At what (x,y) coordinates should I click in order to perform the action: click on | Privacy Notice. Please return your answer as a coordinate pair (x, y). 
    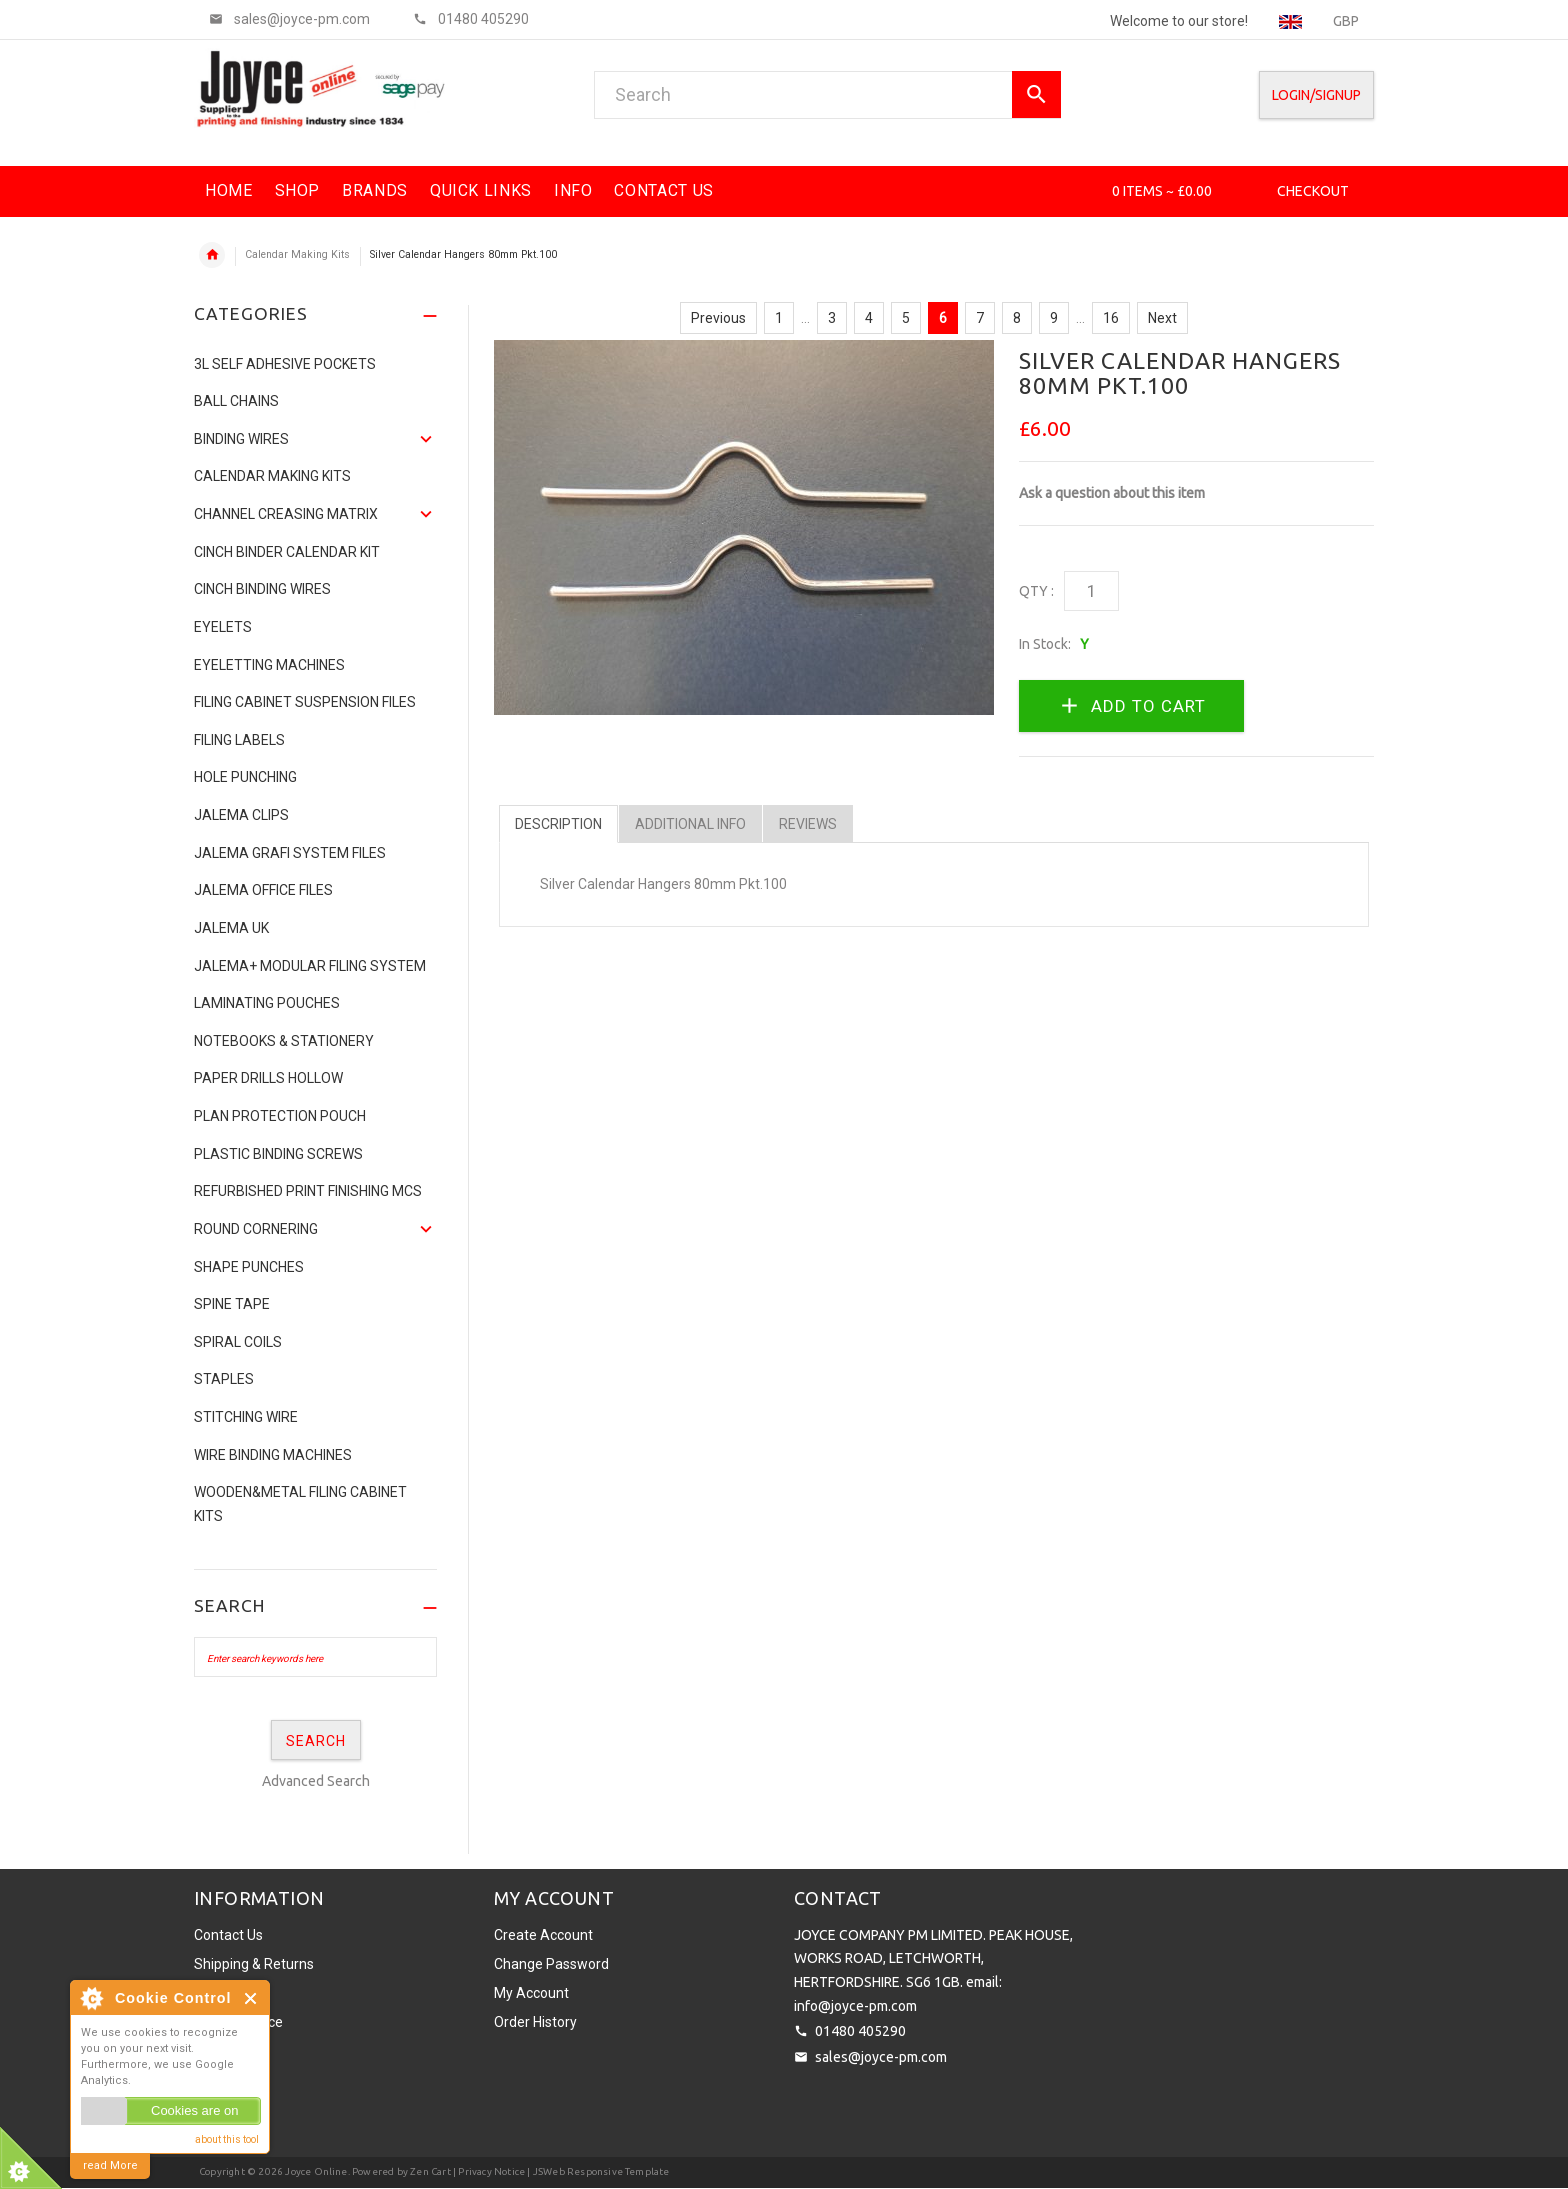
    Looking at the image, I should click on (488, 2171).